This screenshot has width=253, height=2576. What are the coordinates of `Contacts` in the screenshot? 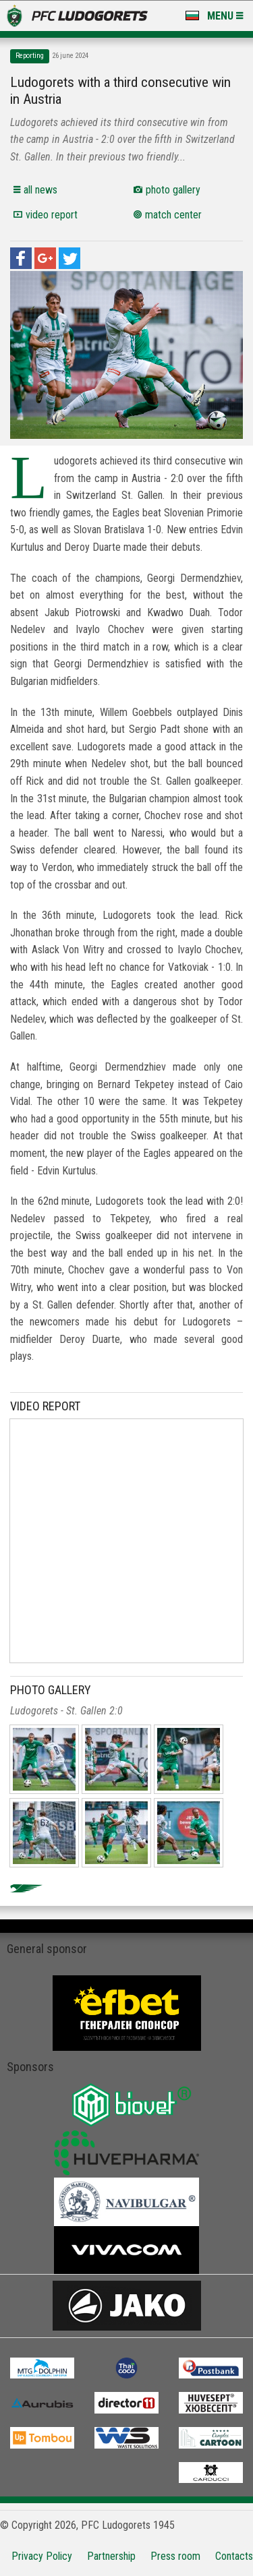 It's located at (234, 2556).